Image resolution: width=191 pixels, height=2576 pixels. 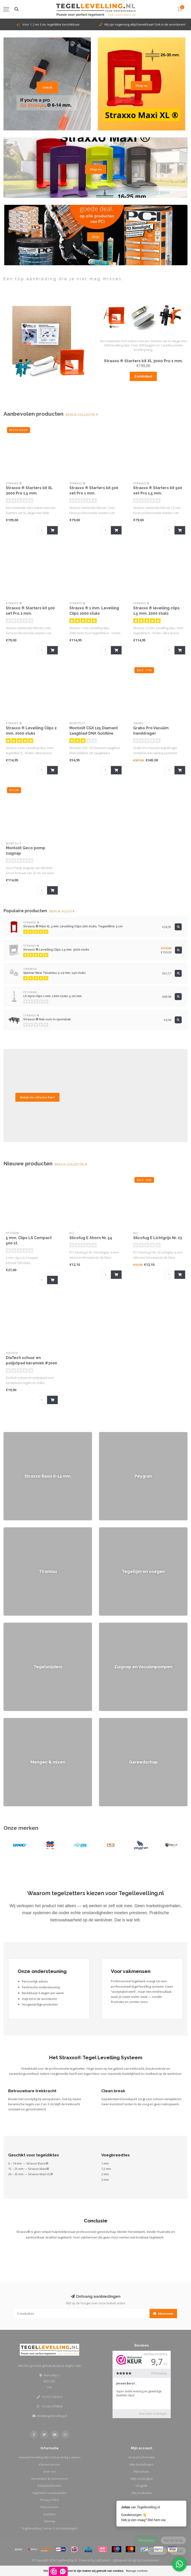 I want to click on Tegellevelling 2 cm en 3 cm buitentegels, so click(x=49, y=2528).